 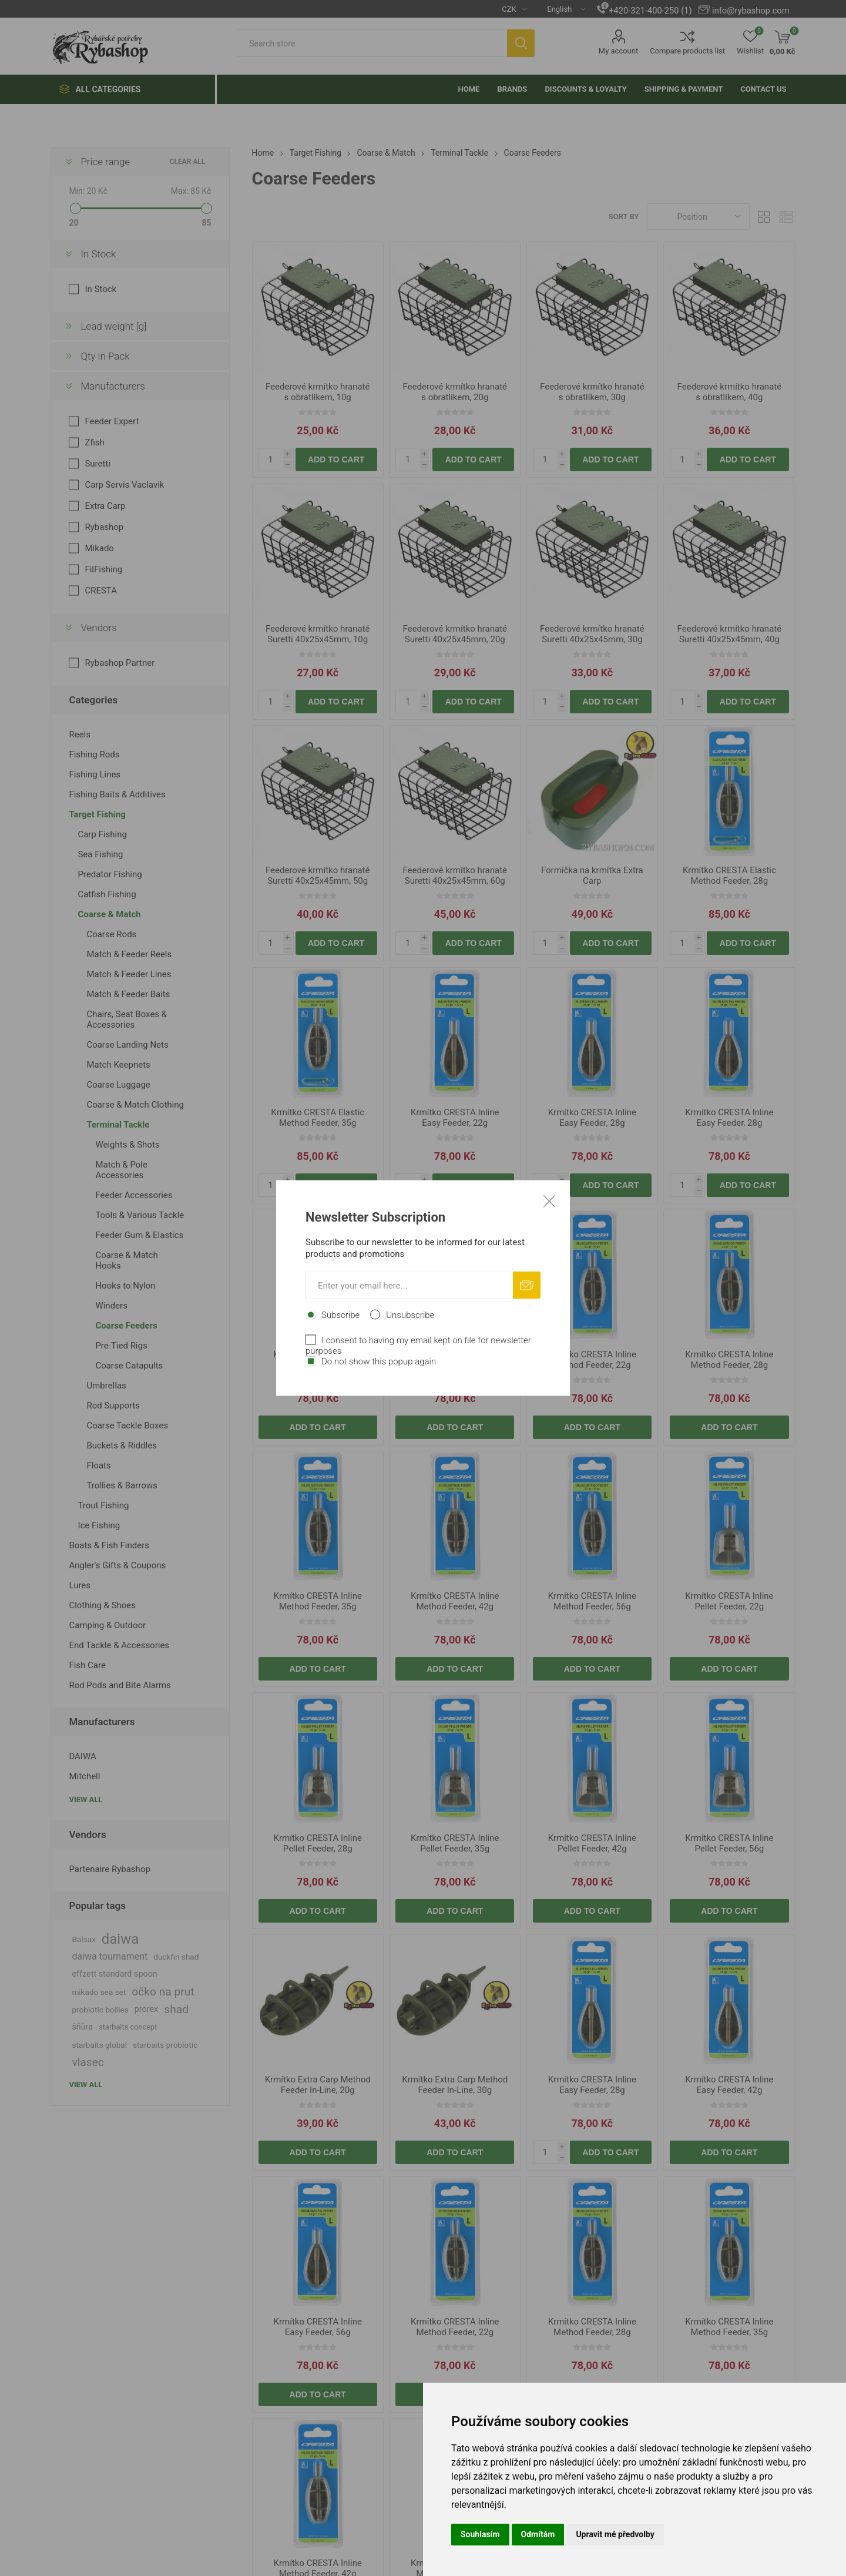 I want to click on info@rybashop.com, so click(x=750, y=10).